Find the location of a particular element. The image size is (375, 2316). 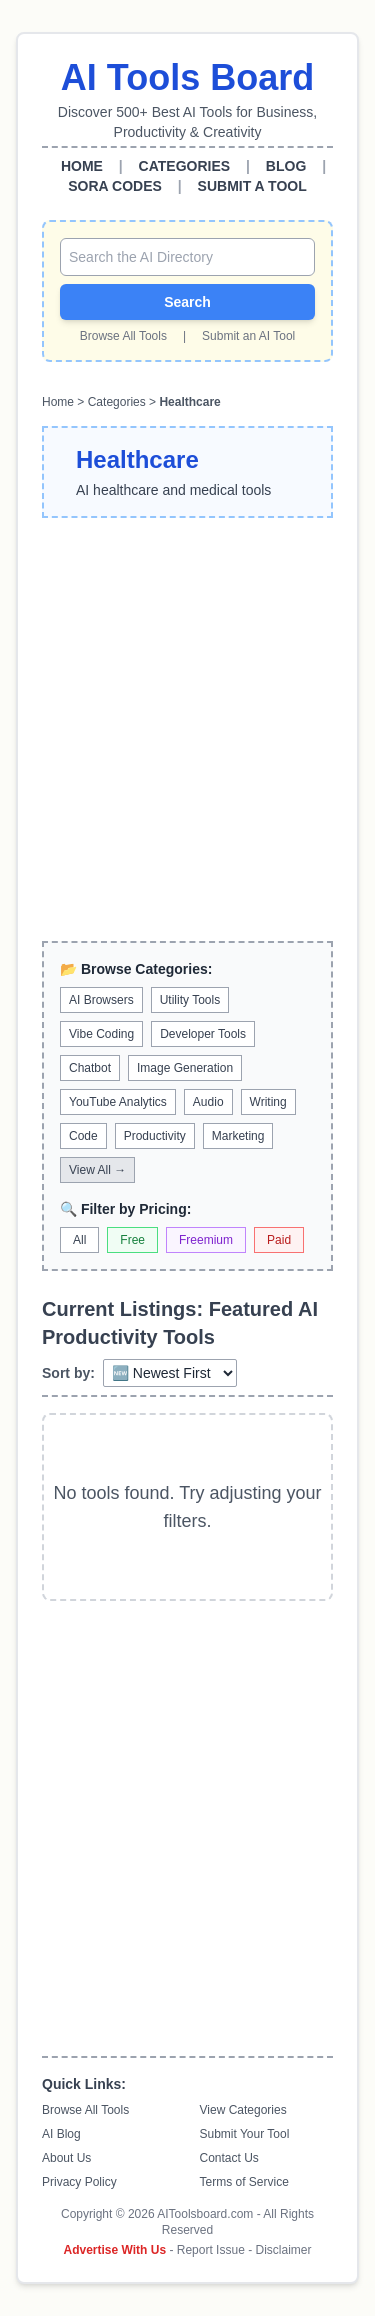

Chatbot is located at coordinates (90, 1068).